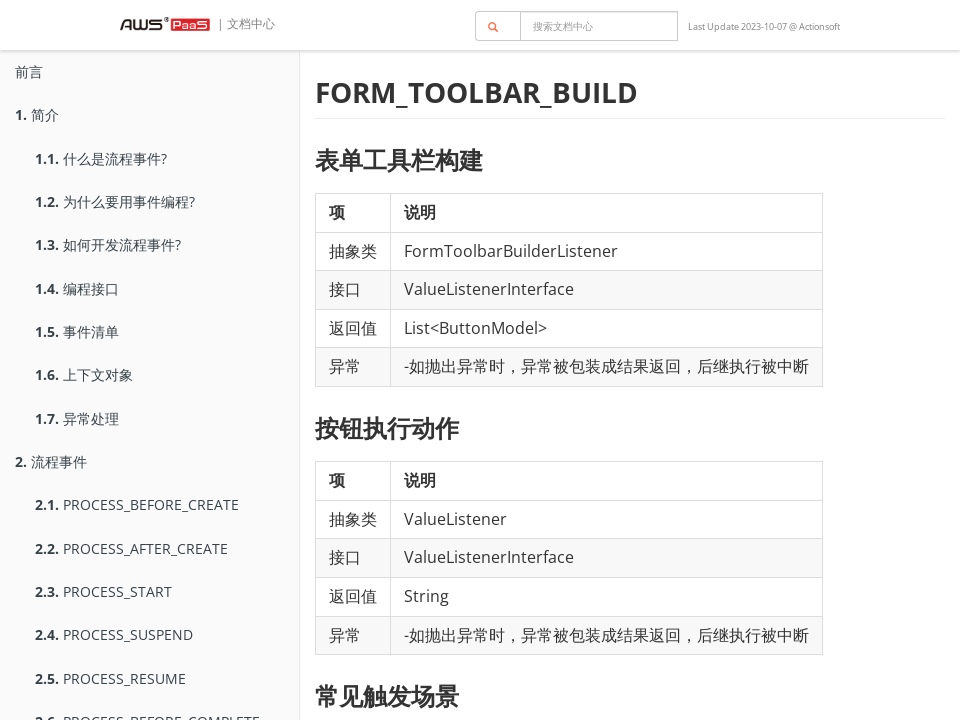 The height and width of the screenshot is (720, 960). What do you see at coordinates (108, 244) in the screenshot?
I see `如何开发流程事件?` at bounding box center [108, 244].